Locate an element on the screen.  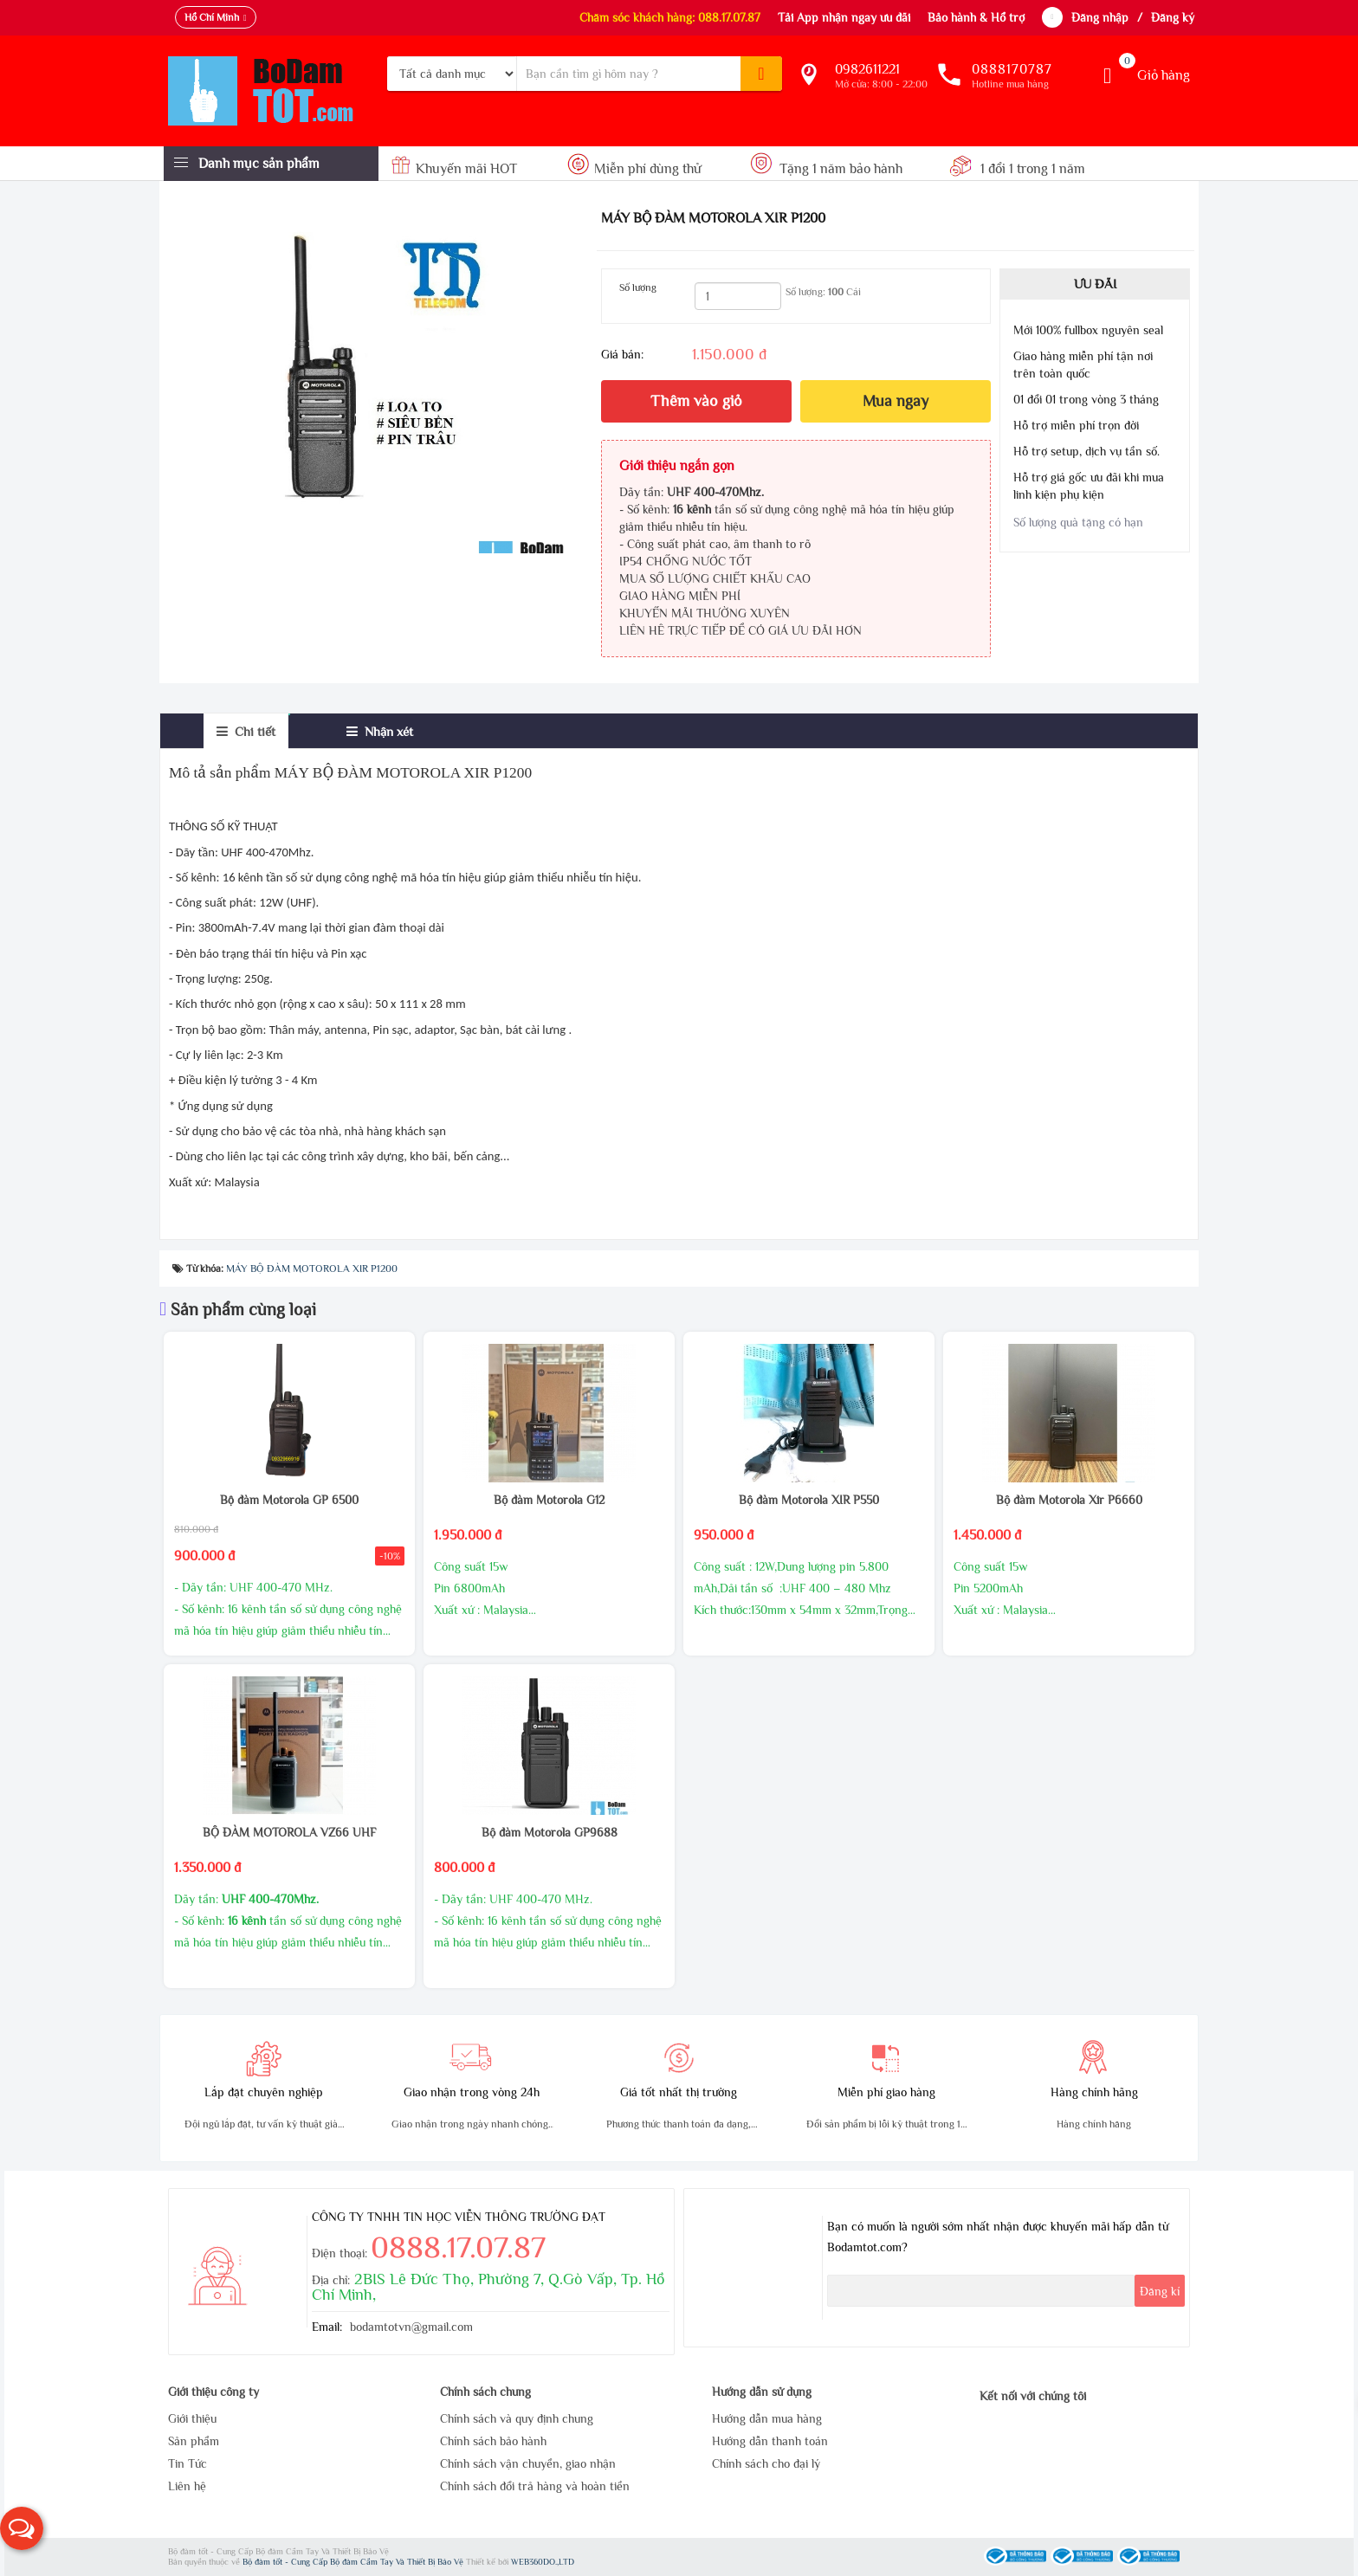
1 đổi 1 trong 1 năm is located at coordinates (1017, 169).